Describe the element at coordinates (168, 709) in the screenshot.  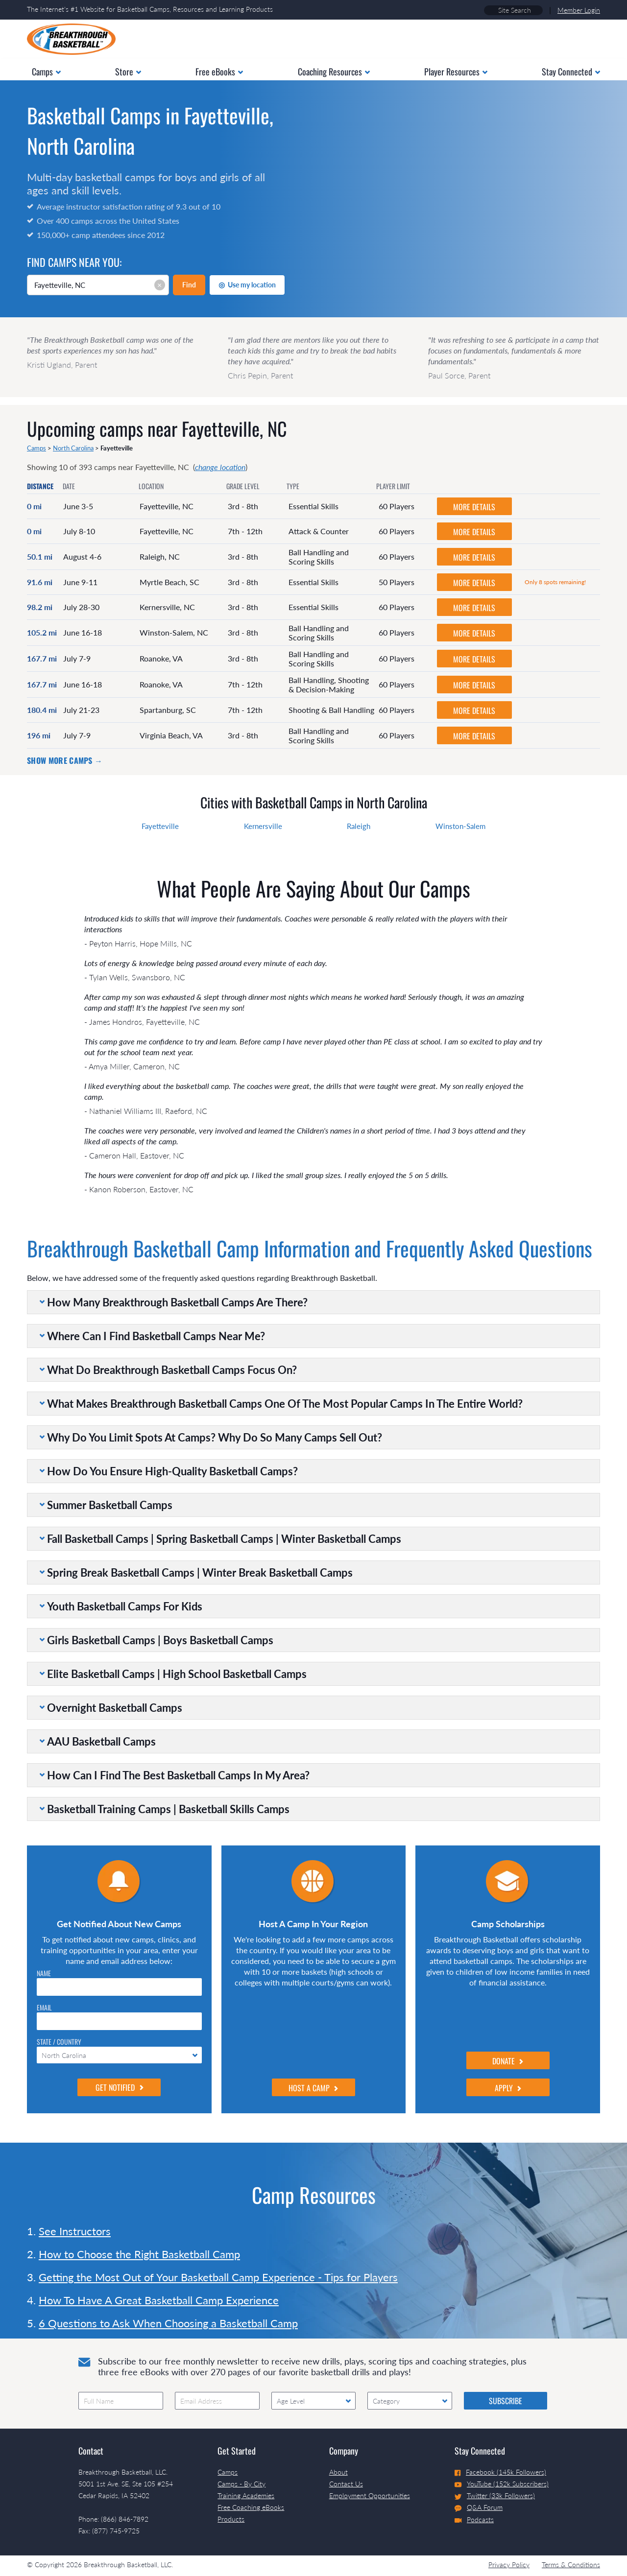
I see `Spartanburg, SC` at that location.